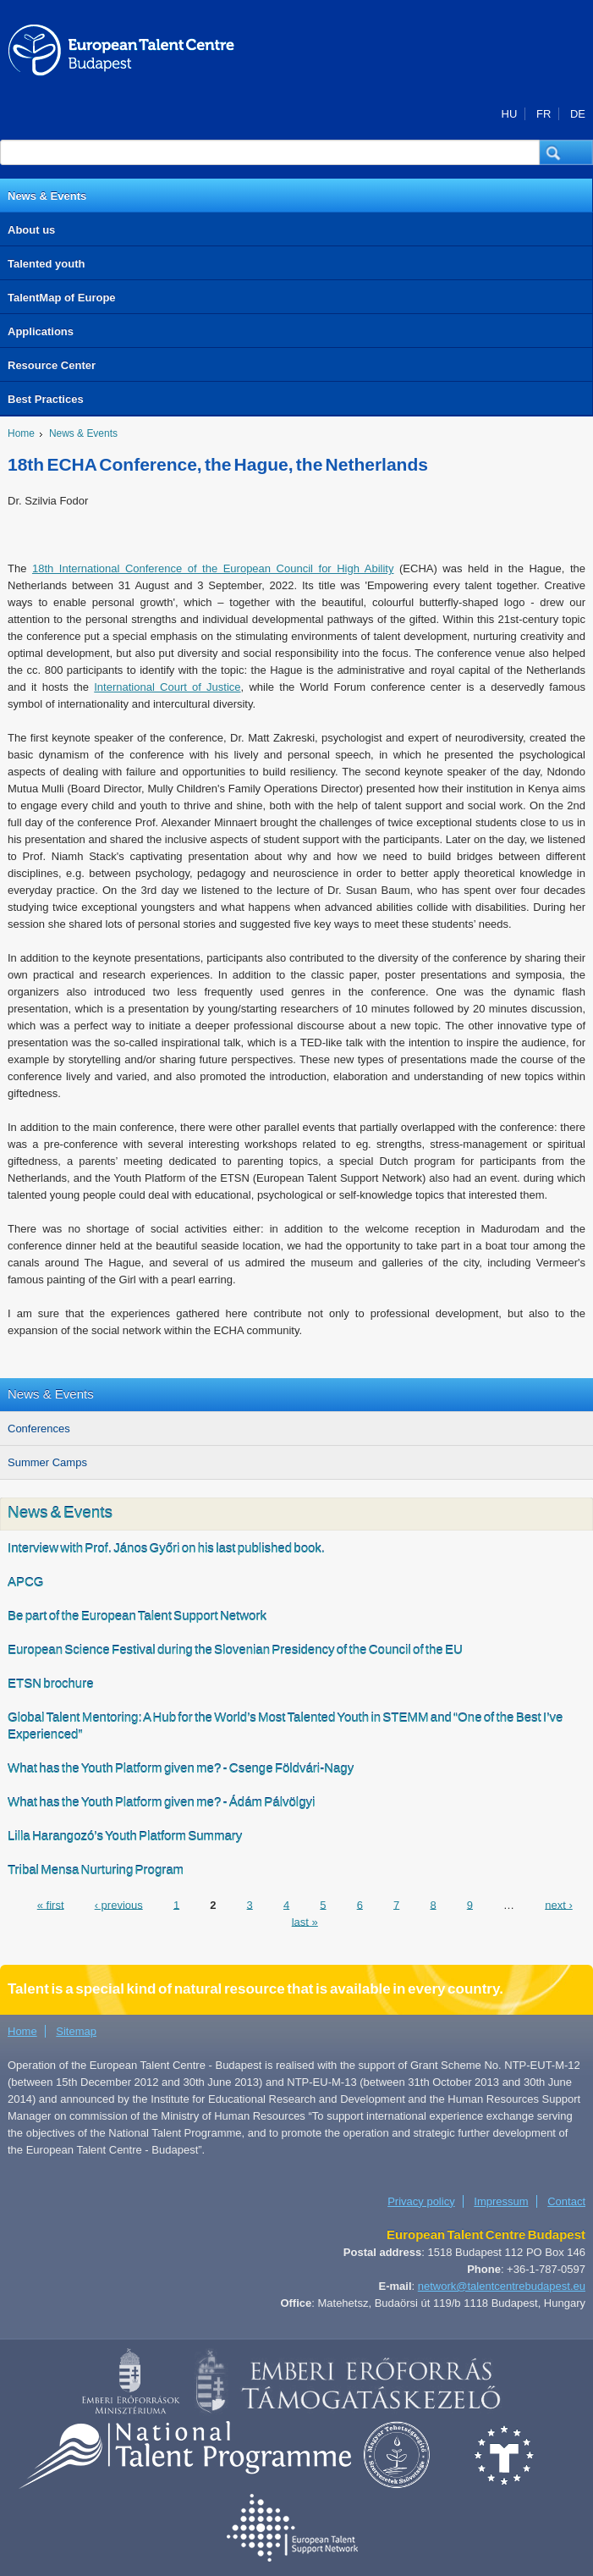 This screenshot has width=593, height=2576. What do you see at coordinates (501, 2286) in the screenshot?
I see `network@talentcentrebudapest.eu` at bounding box center [501, 2286].